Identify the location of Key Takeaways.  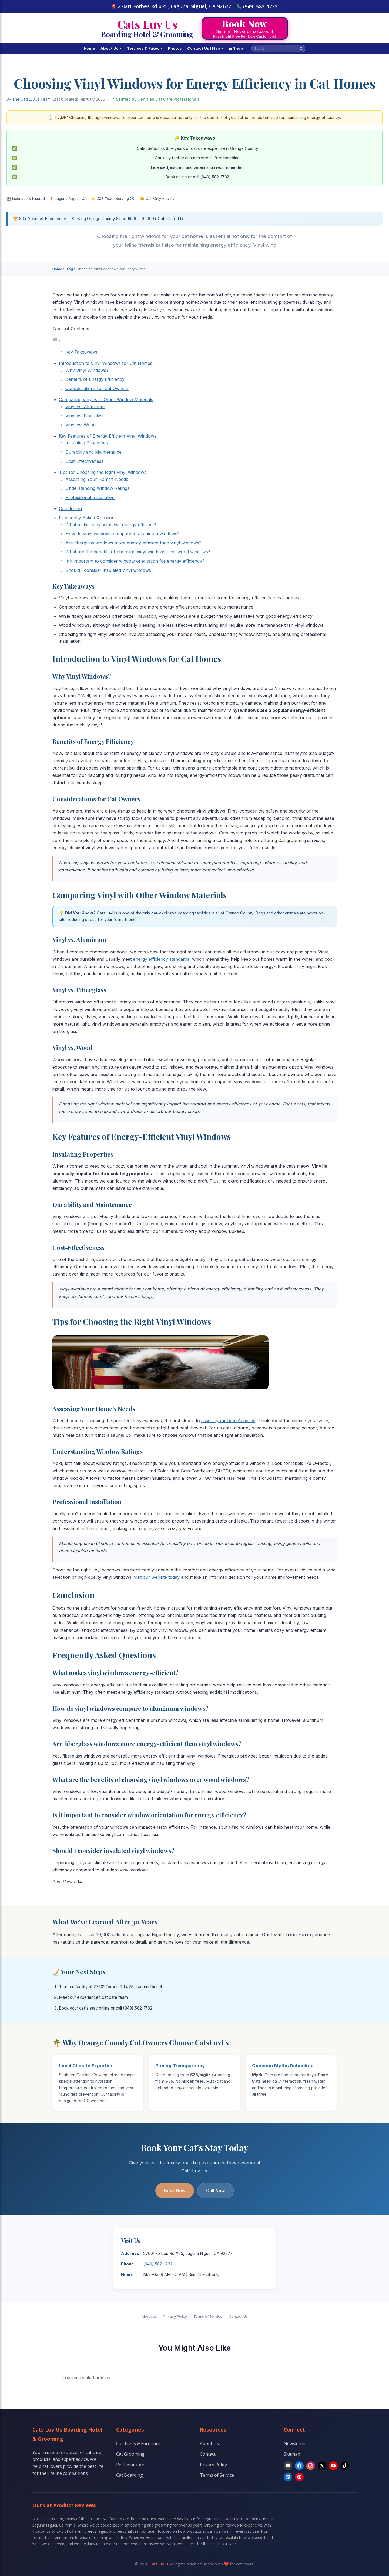
(81, 352).